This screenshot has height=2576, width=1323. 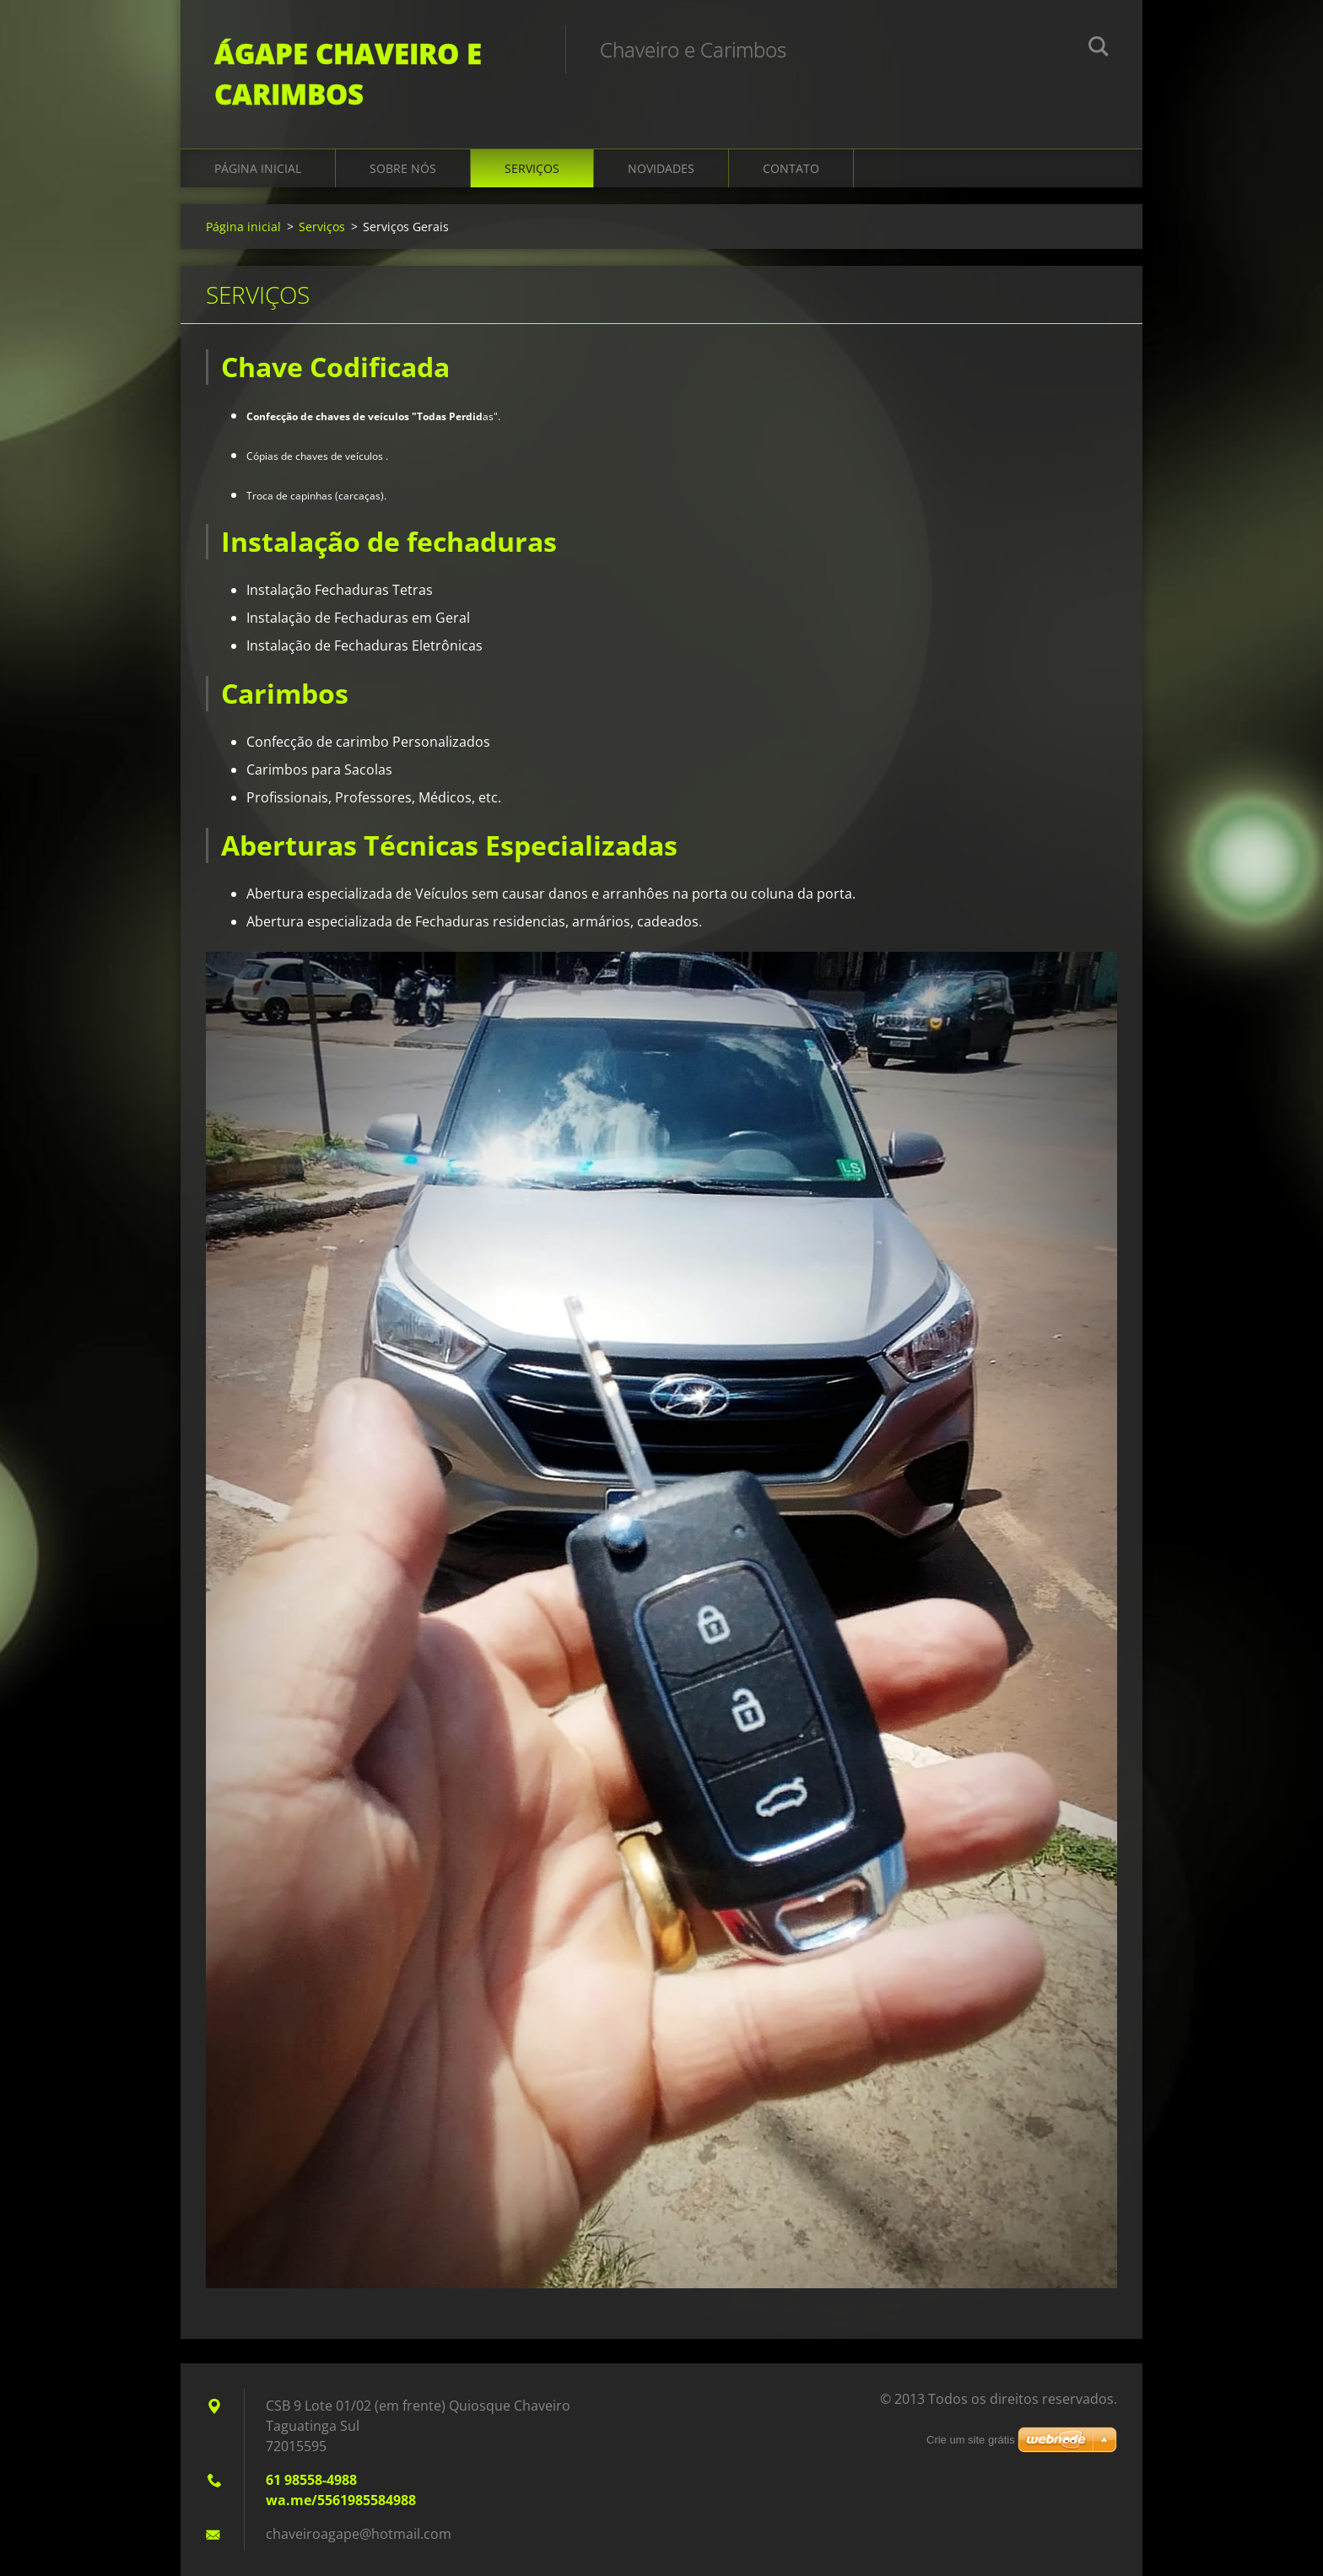 I want to click on Contato, so click(x=791, y=168).